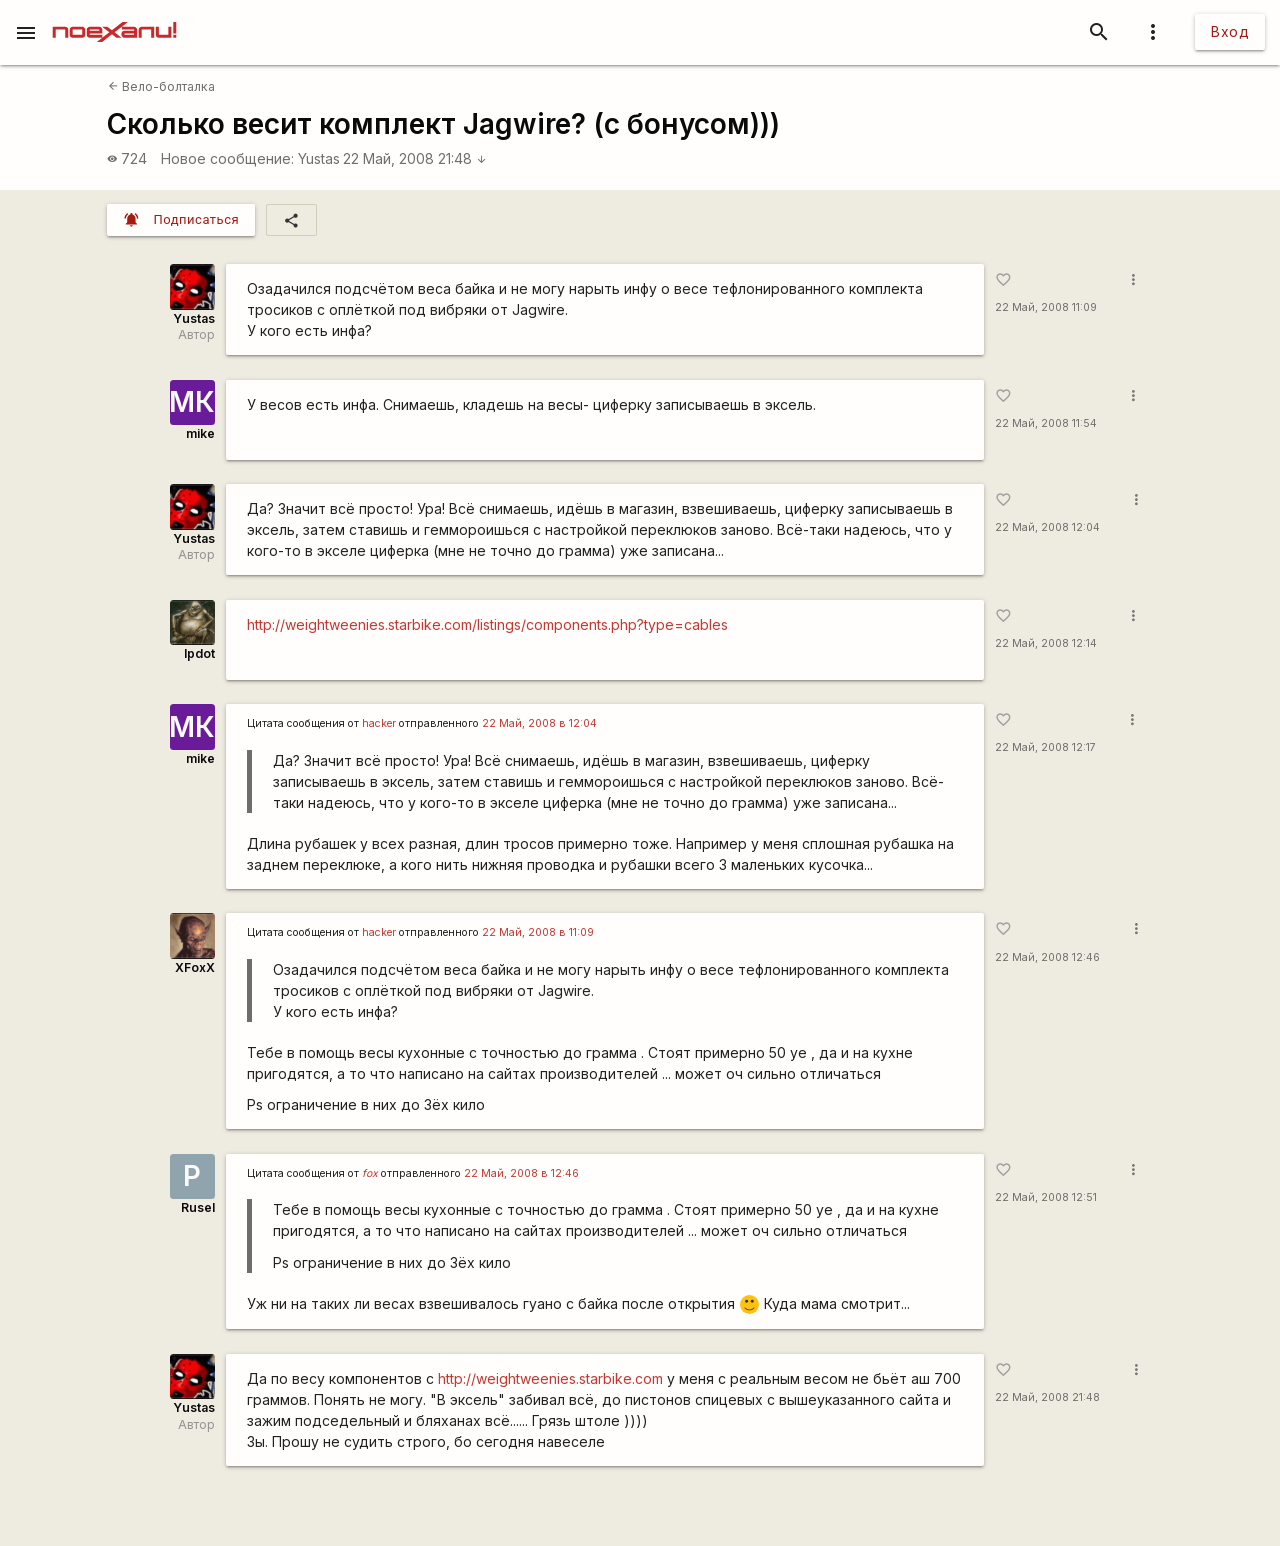 The height and width of the screenshot is (1546, 1280). Describe the element at coordinates (1046, 643) in the screenshot. I see `22 Май, 2008 12:14` at that location.